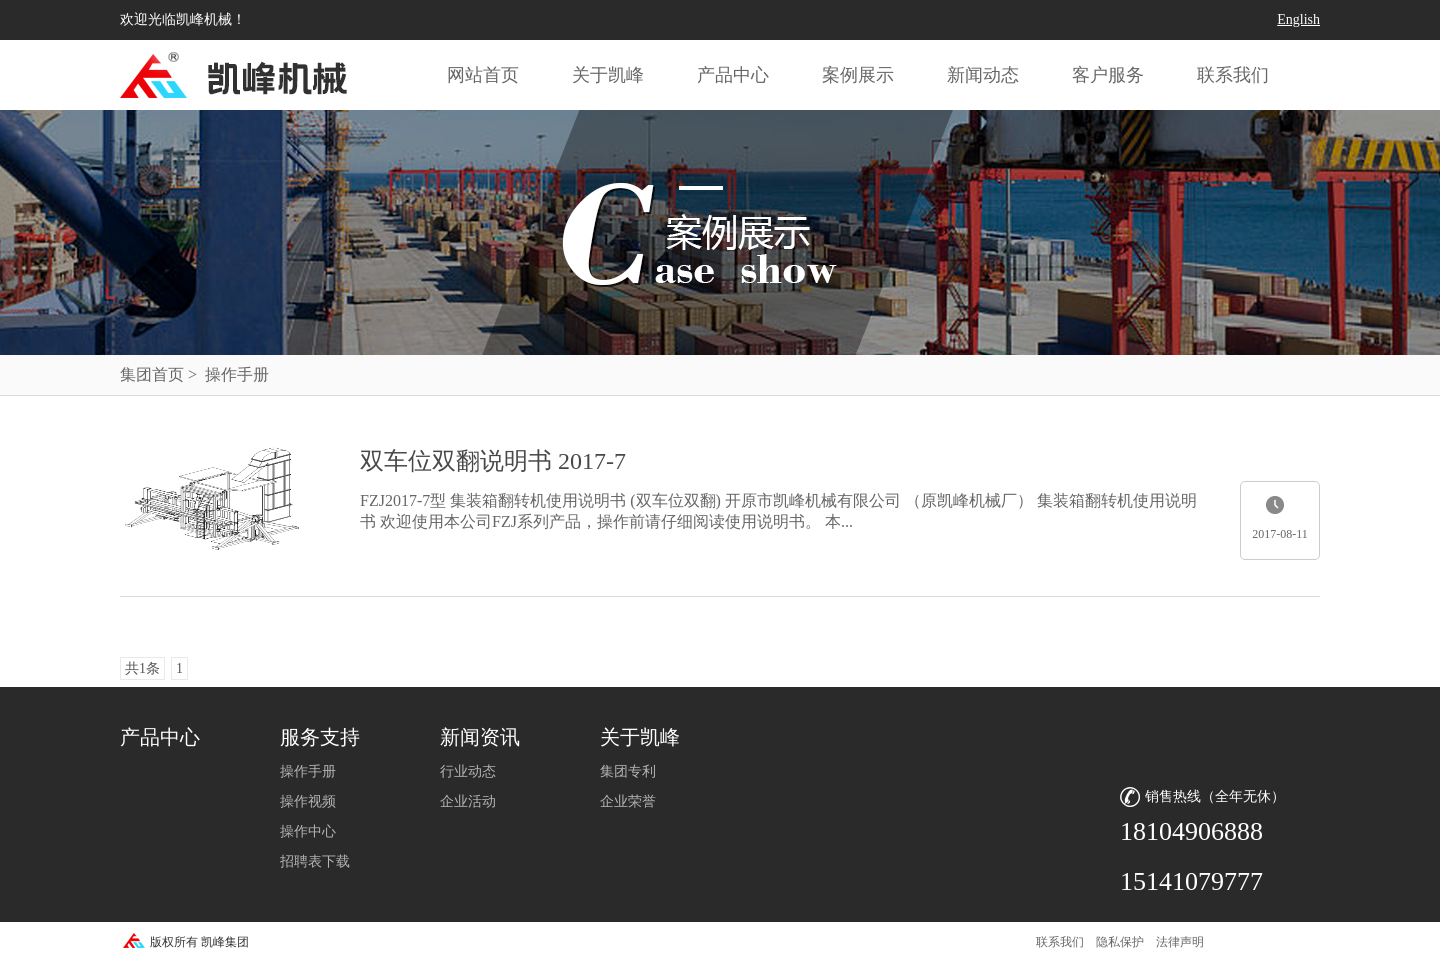 Image resolution: width=1440 pixels, height=962 pixels. What do you see at coordinates (493, 461) in the screenshot?
I see `双车位双翻说明书 2017-7` at bounding box center [493, 461].